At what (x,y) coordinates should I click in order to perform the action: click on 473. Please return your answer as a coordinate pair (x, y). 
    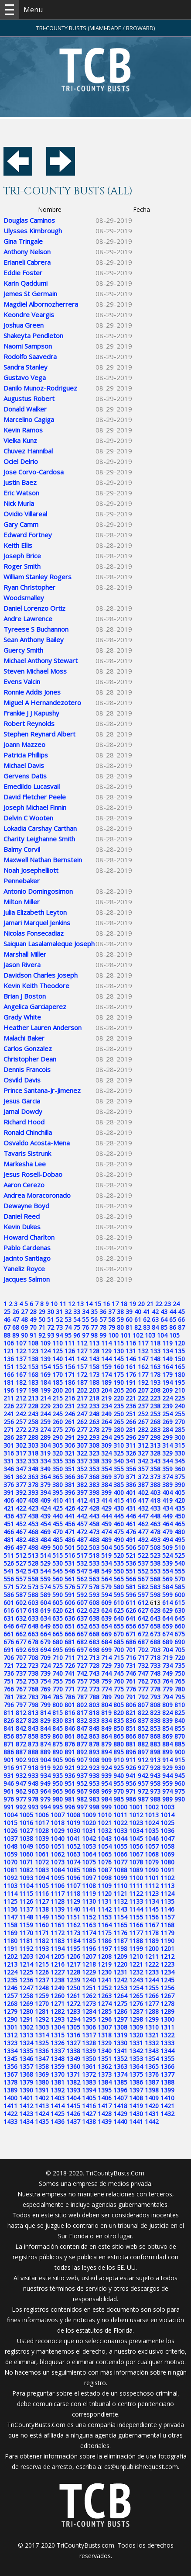
    Looking at the image, I should click on (94, 1532).